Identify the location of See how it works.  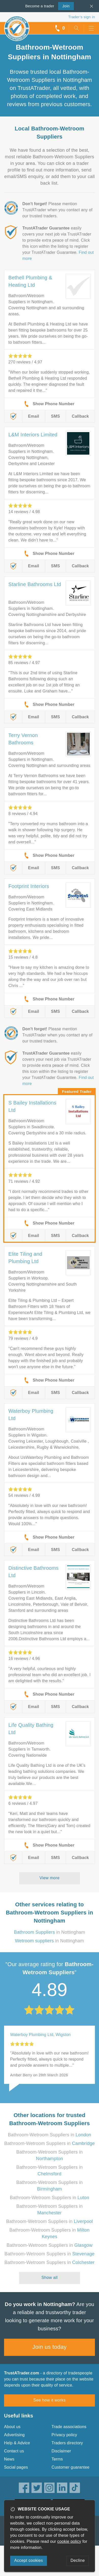
(49, 2400).